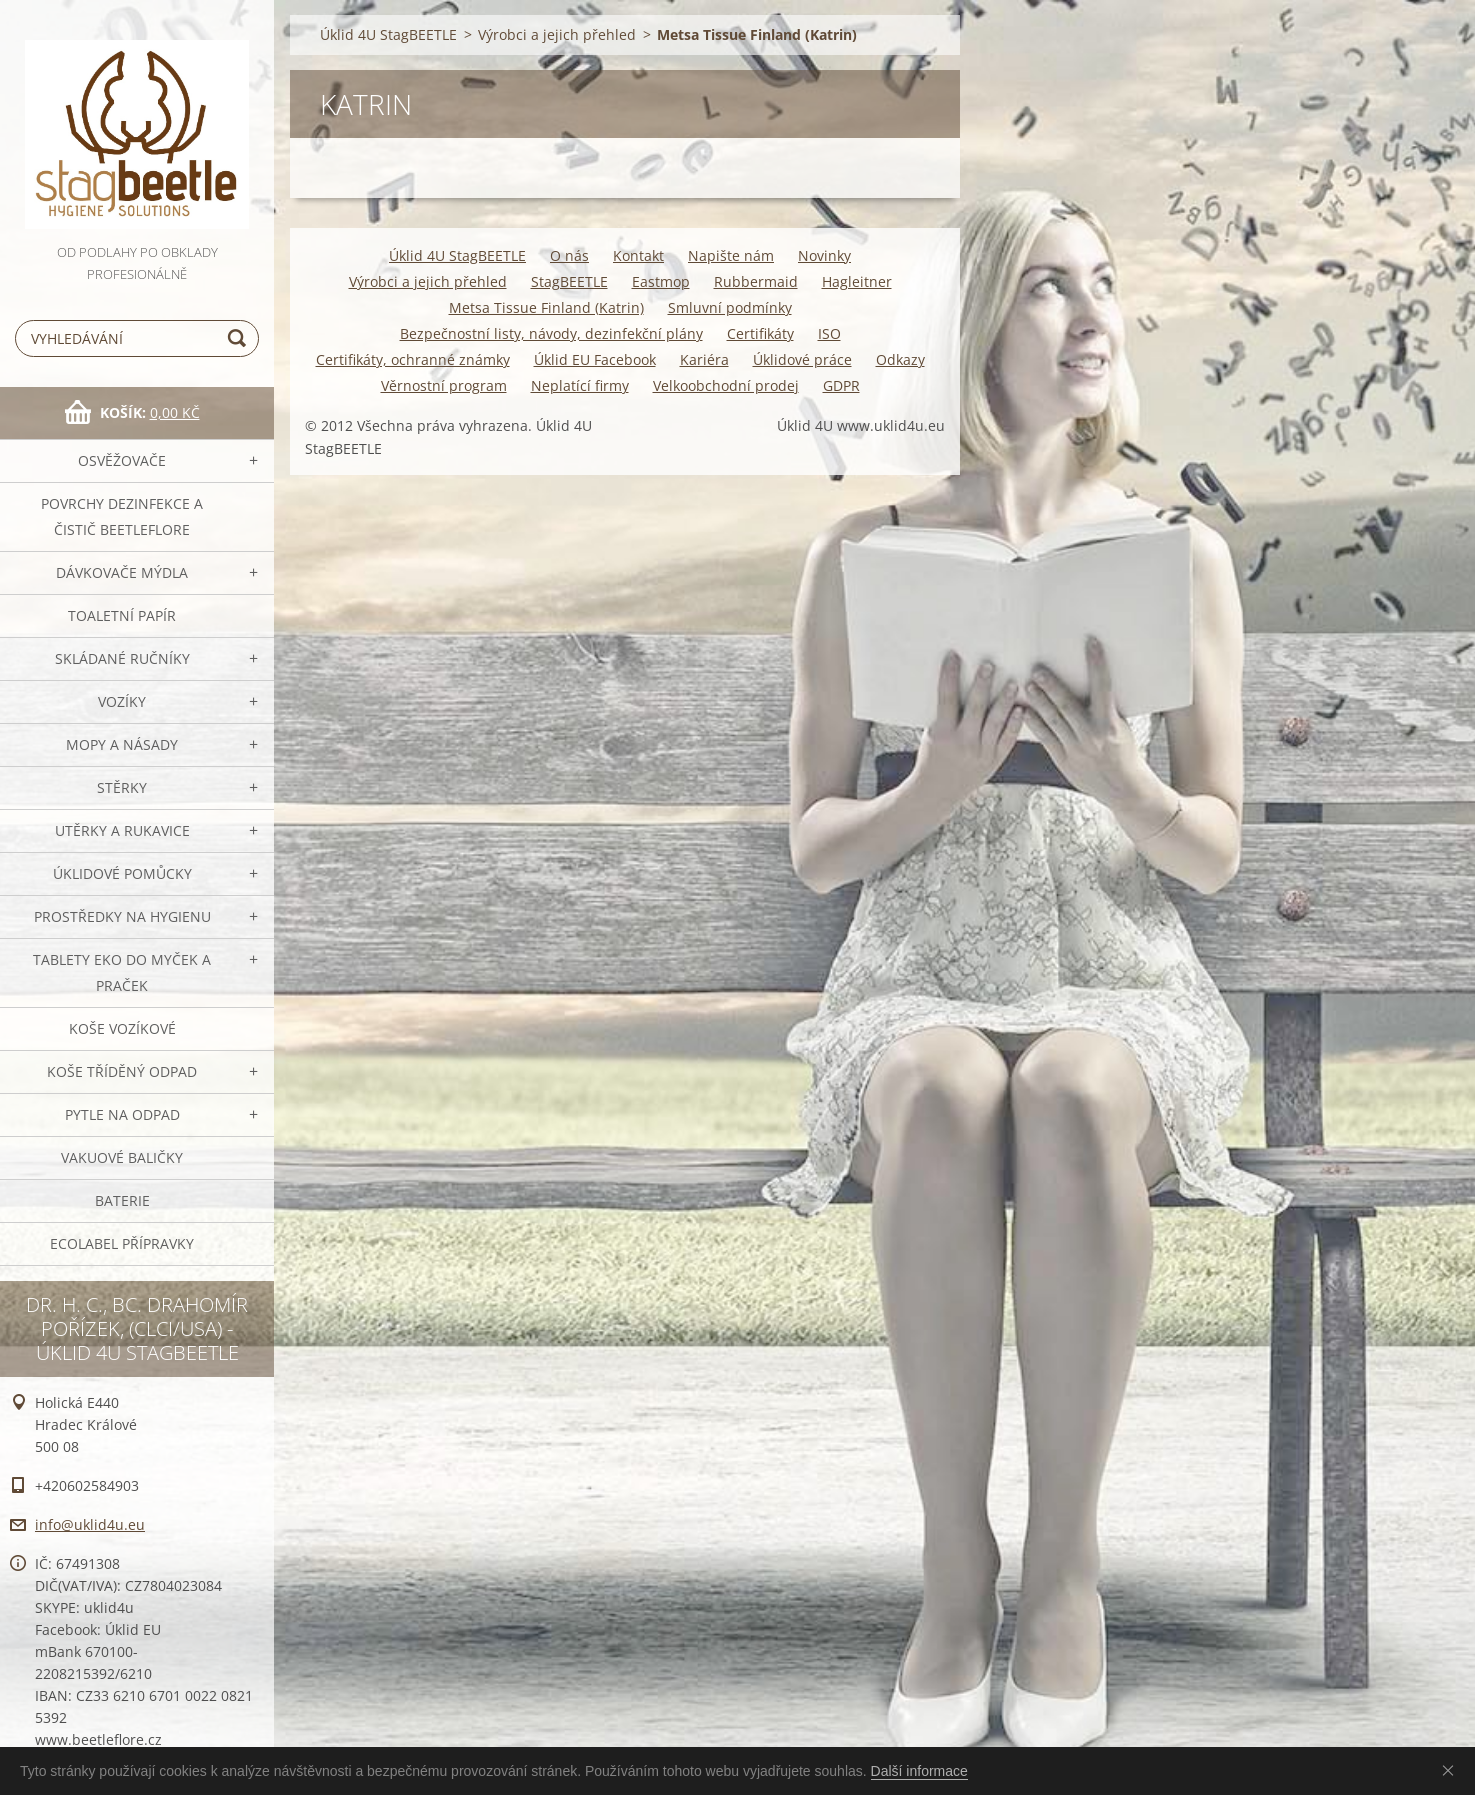 The image size is (1475, 1795). What do you see at coordinates (122, 1157) in the screenshot?
I see `Vakuové baličky` at bounding box center [122, 1157].